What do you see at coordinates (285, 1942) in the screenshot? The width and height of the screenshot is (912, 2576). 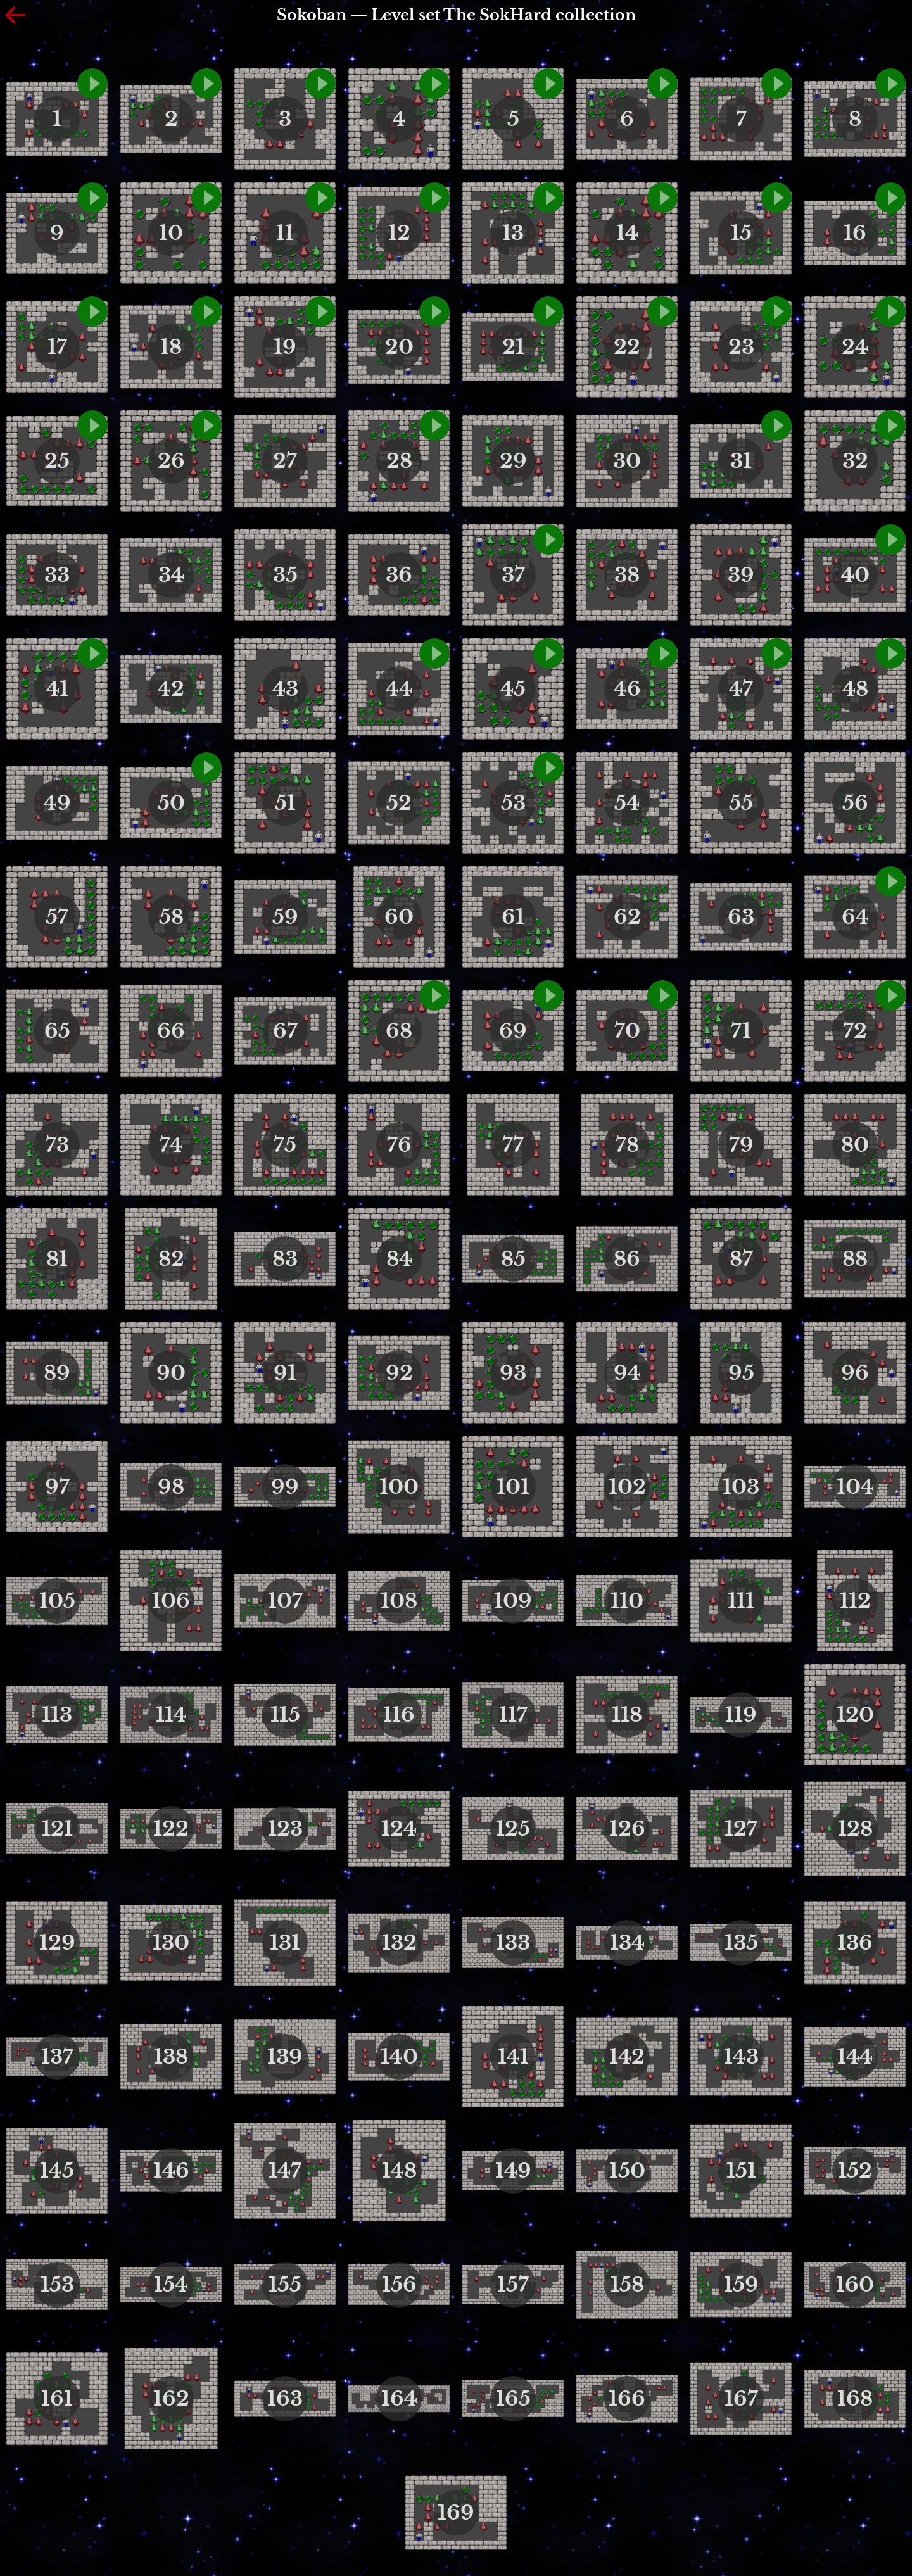 I see `131` at bounding box center [285, 1942].